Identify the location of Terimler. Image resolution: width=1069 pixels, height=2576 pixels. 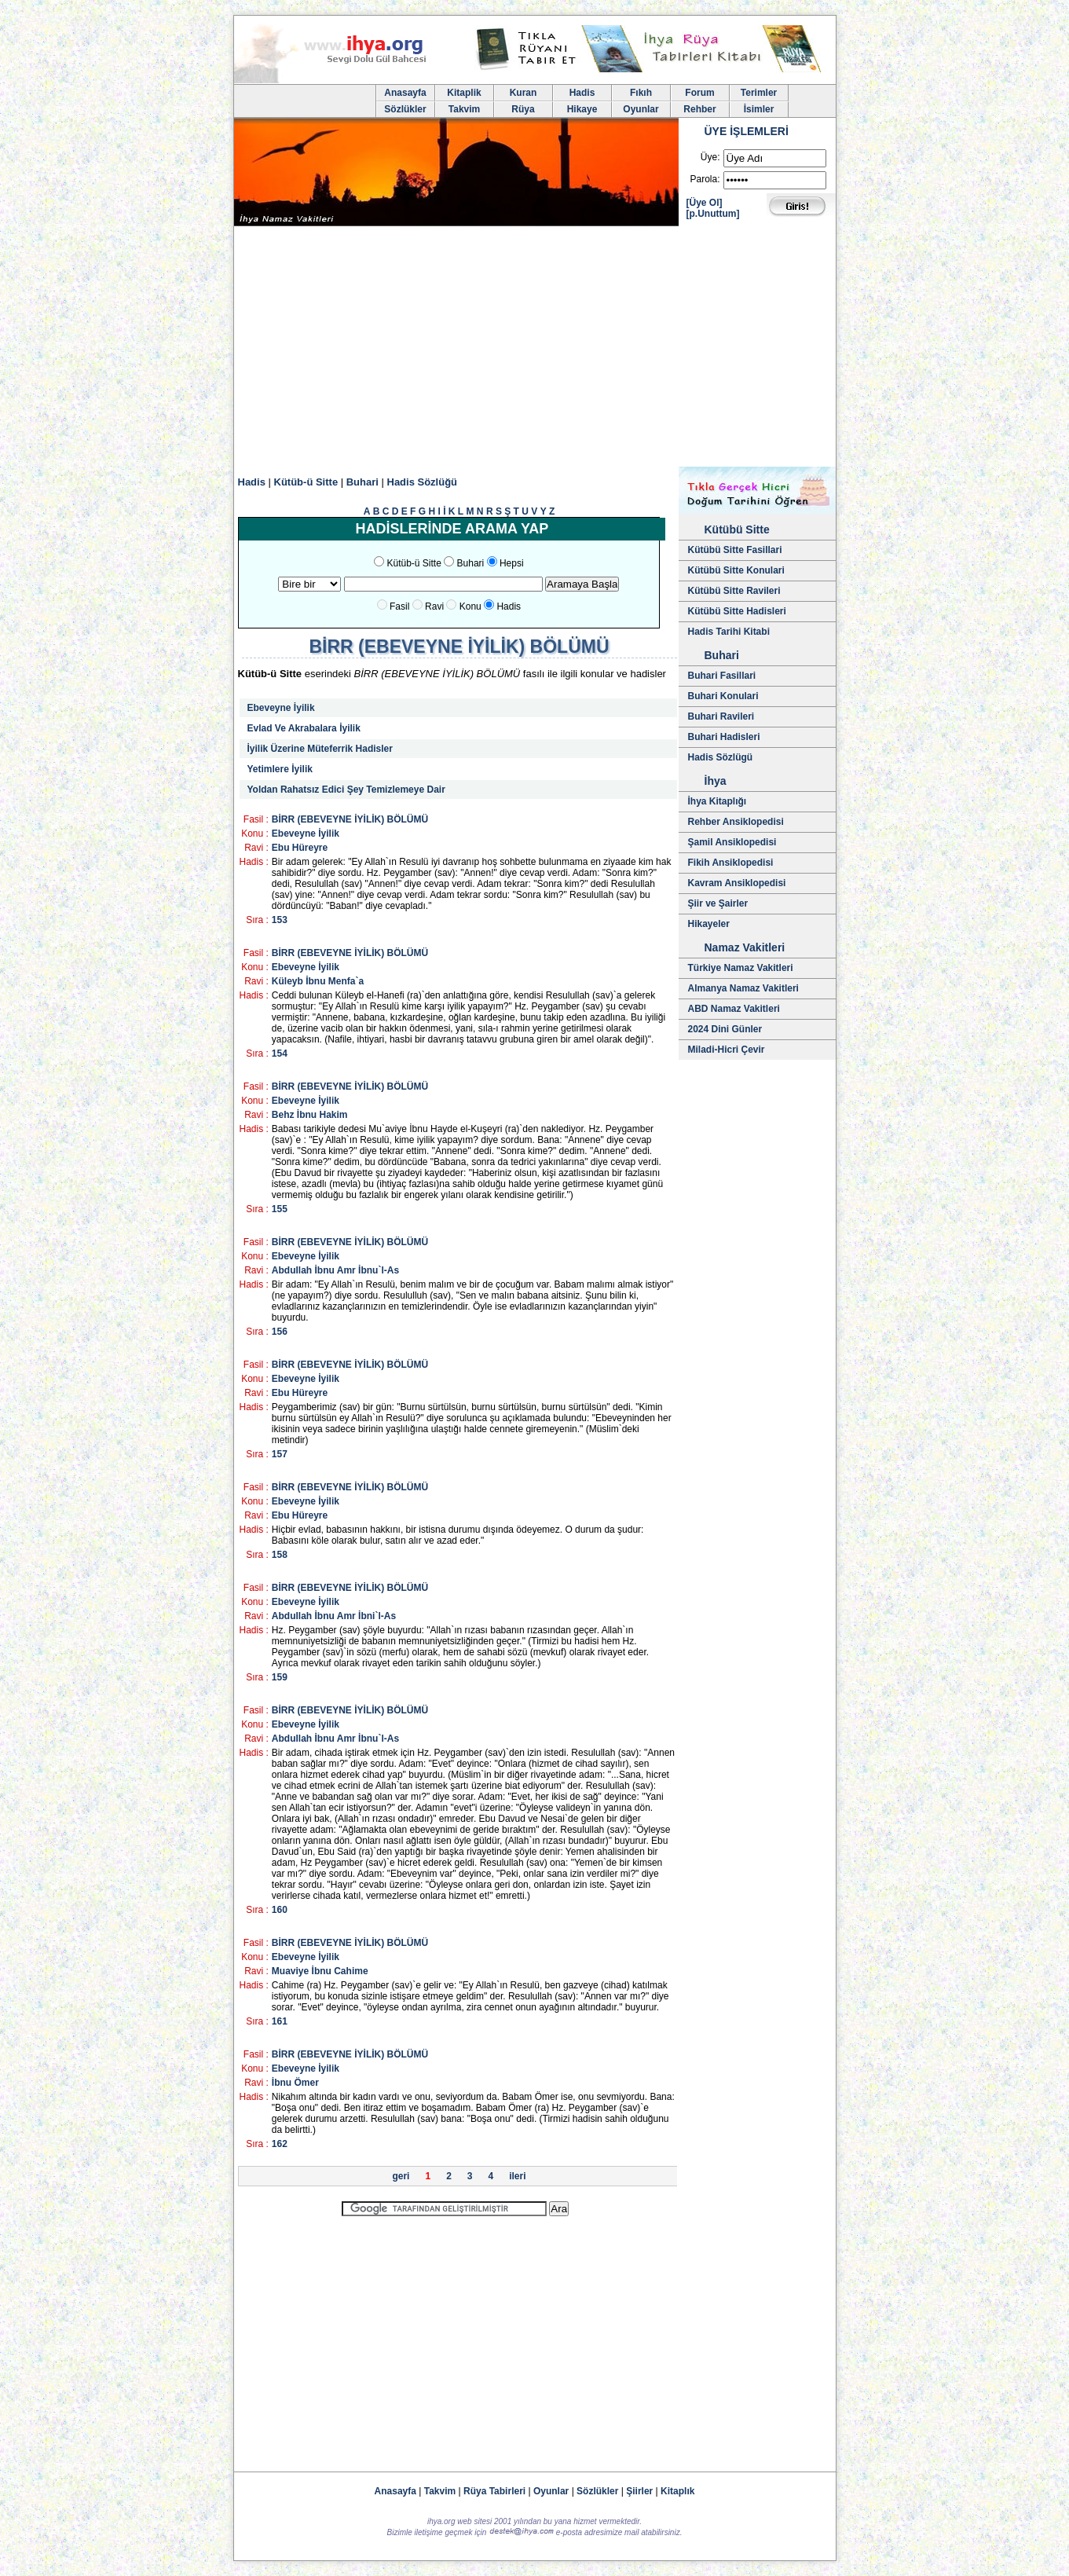
(759, 92).